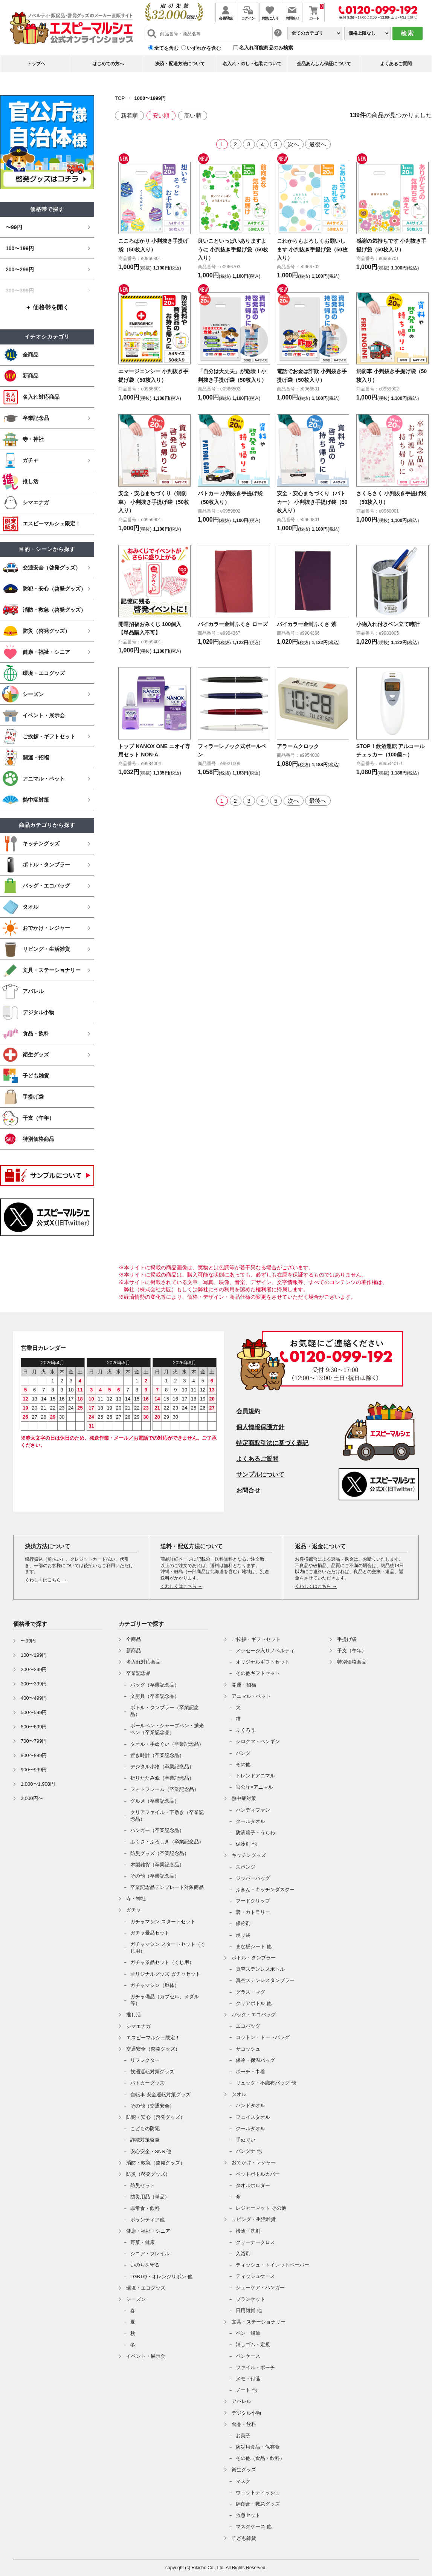 The height and width of the screenshot is (2576, 432). Describe the element at coordinates (120, 98) in the screenshot. I see `TOP` at that location.